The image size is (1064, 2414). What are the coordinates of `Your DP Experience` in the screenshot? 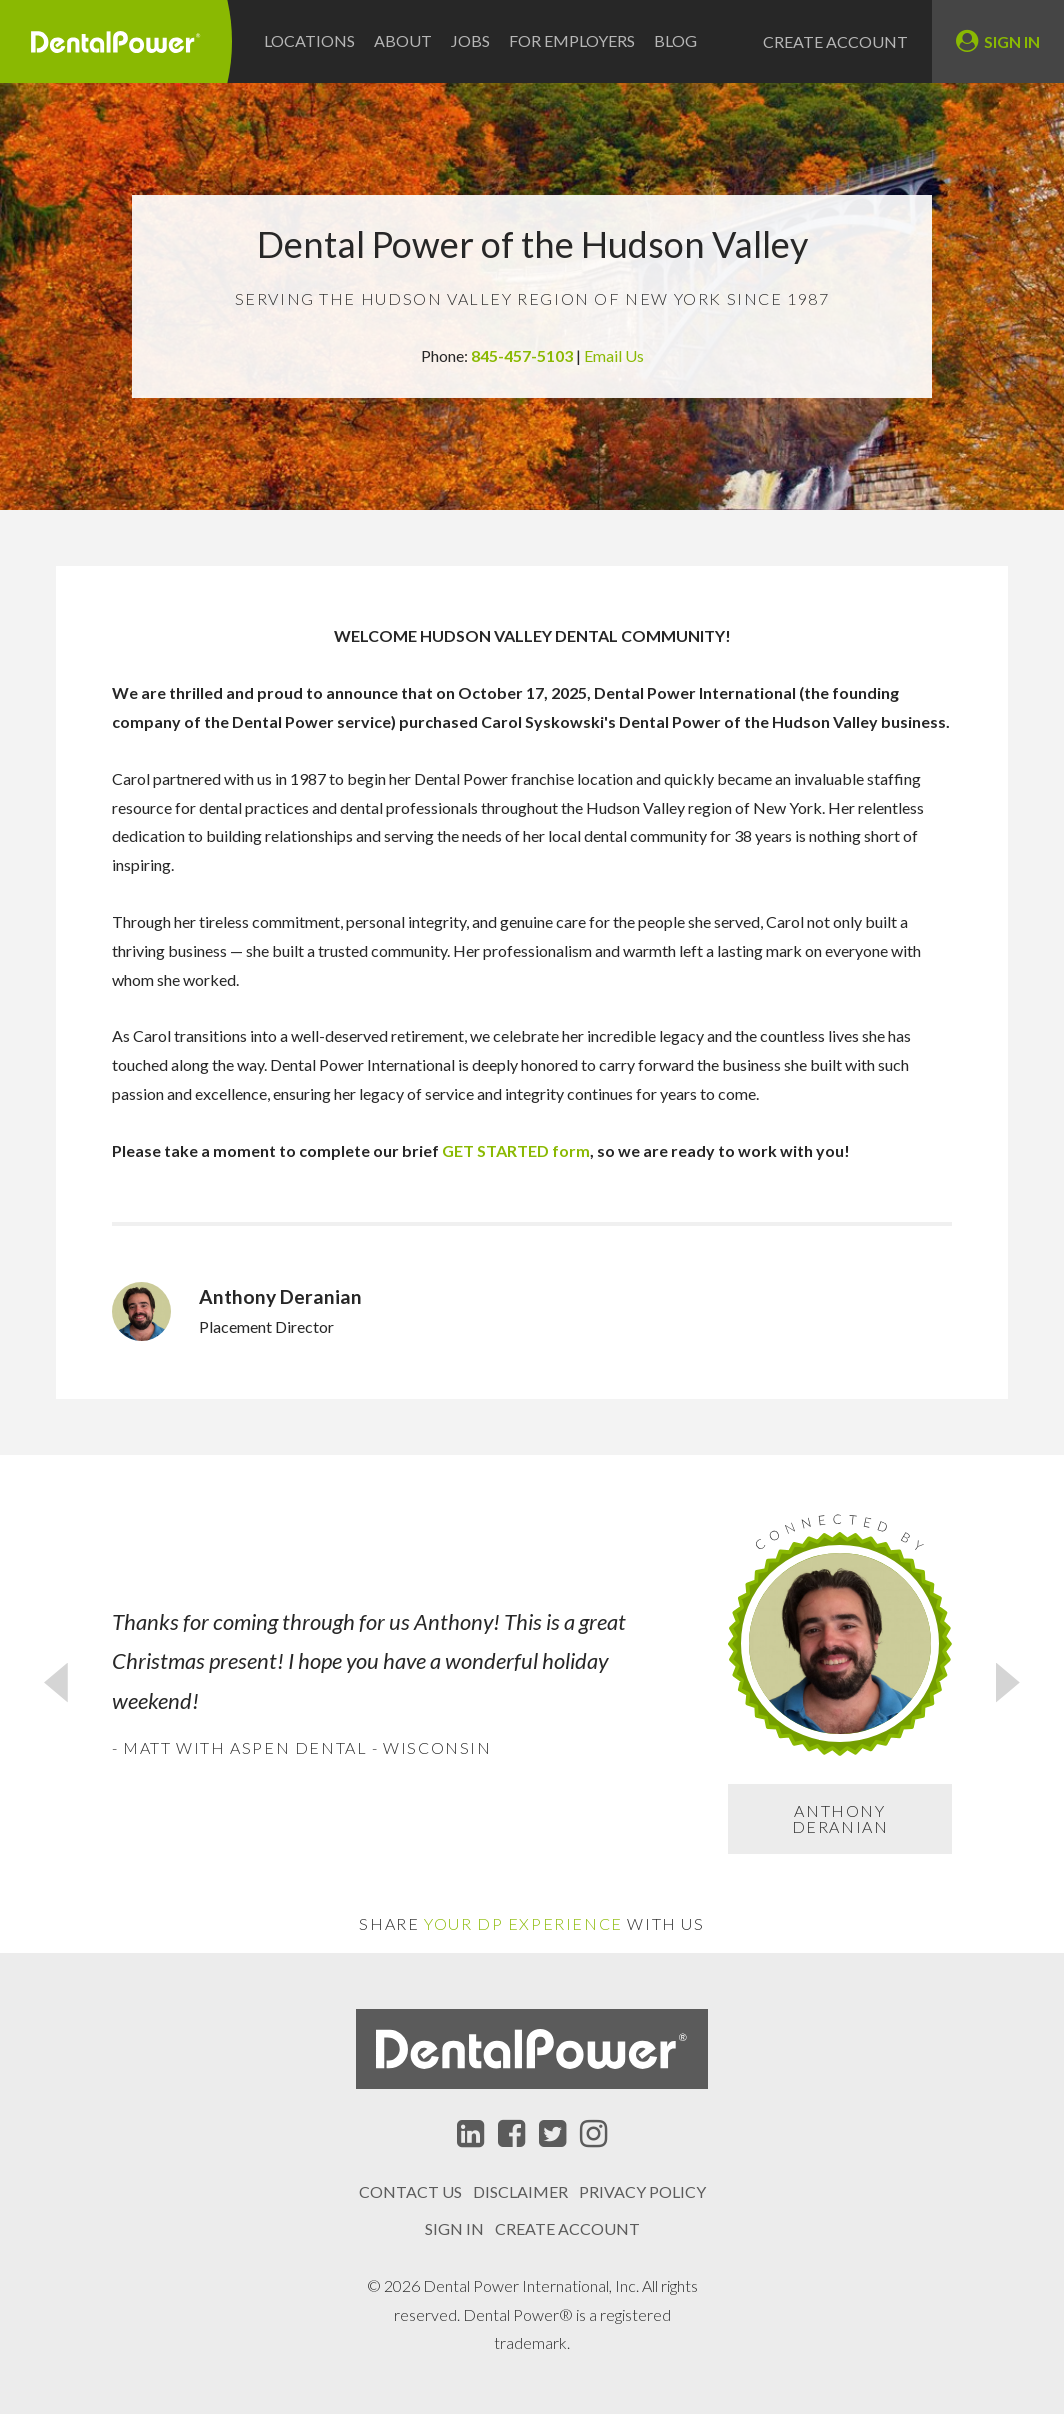 It's located at (523, 1923).